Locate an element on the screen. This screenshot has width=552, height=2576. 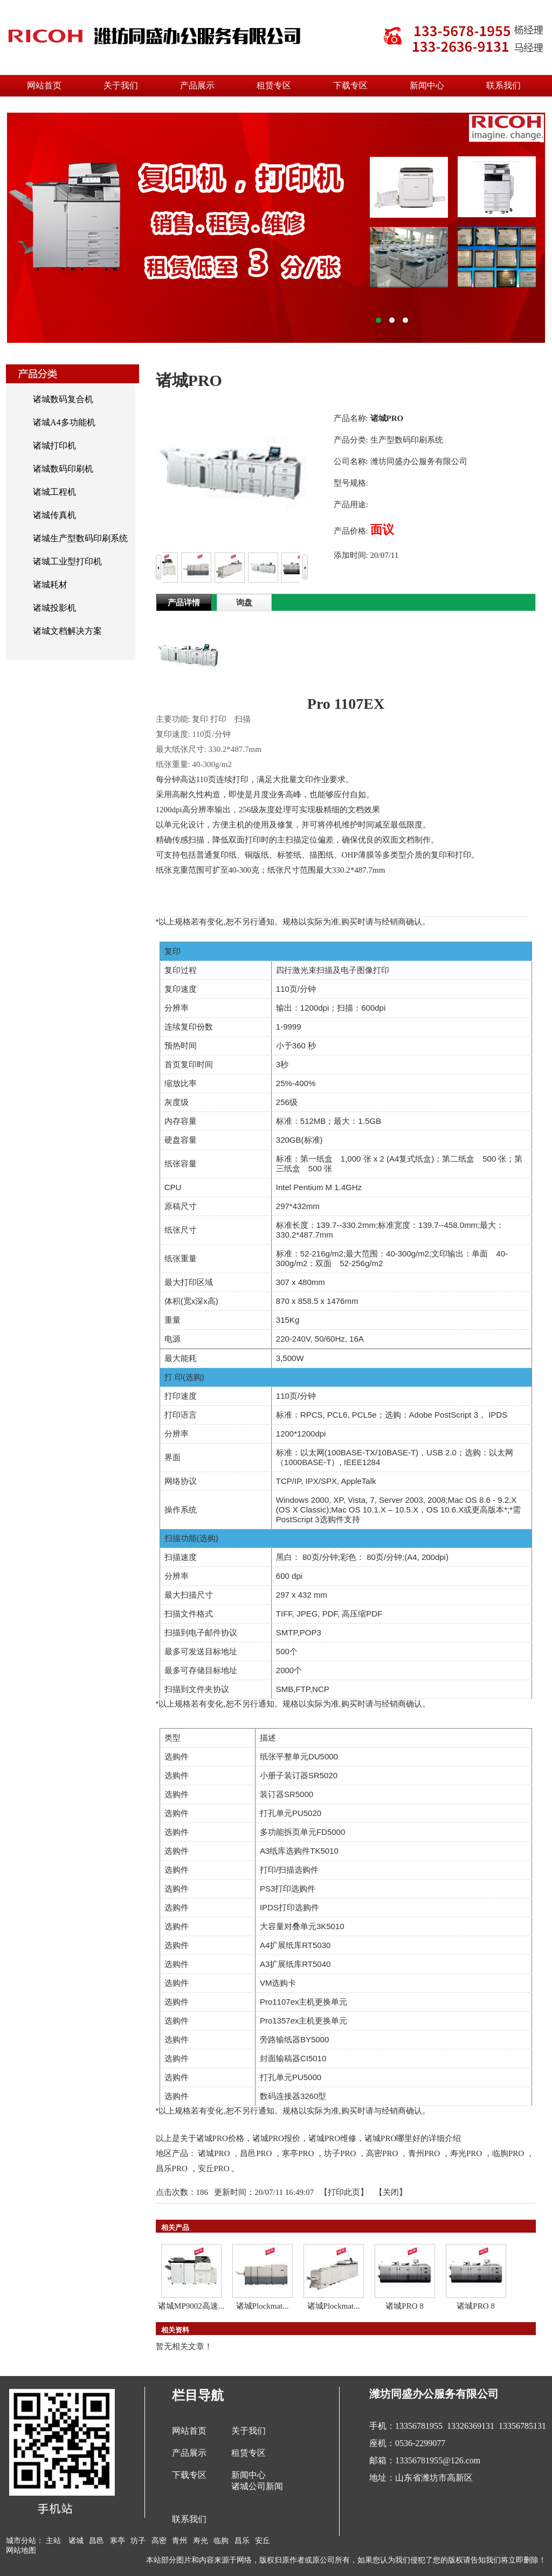
13356781955@126.com is located at coordinates (437, 2460).